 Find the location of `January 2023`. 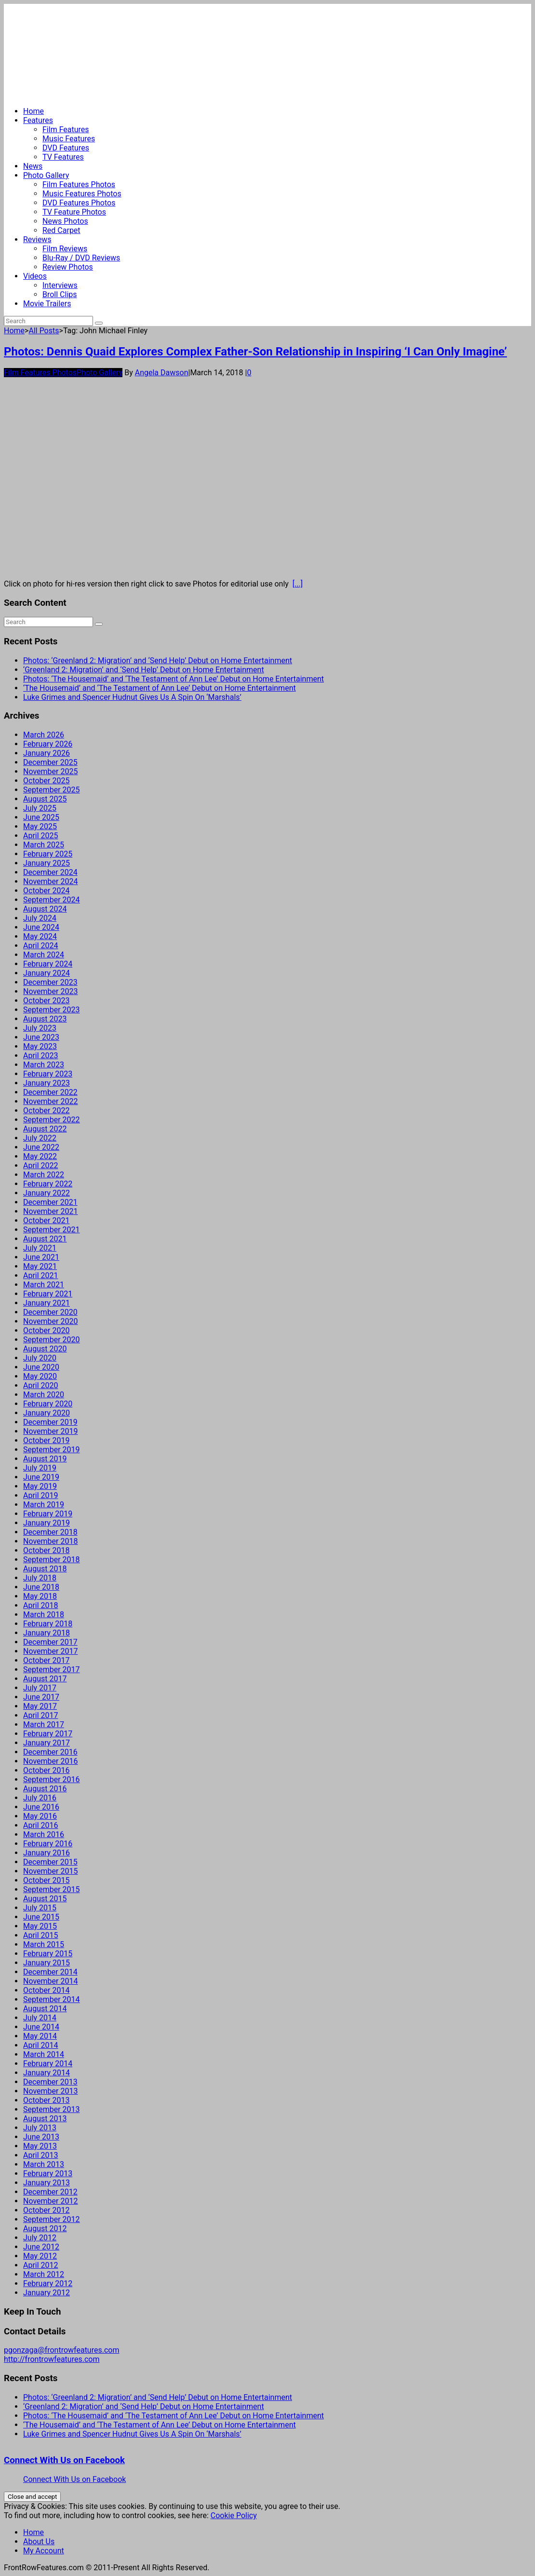

January 2023 is located at coordinates (46, 1083).